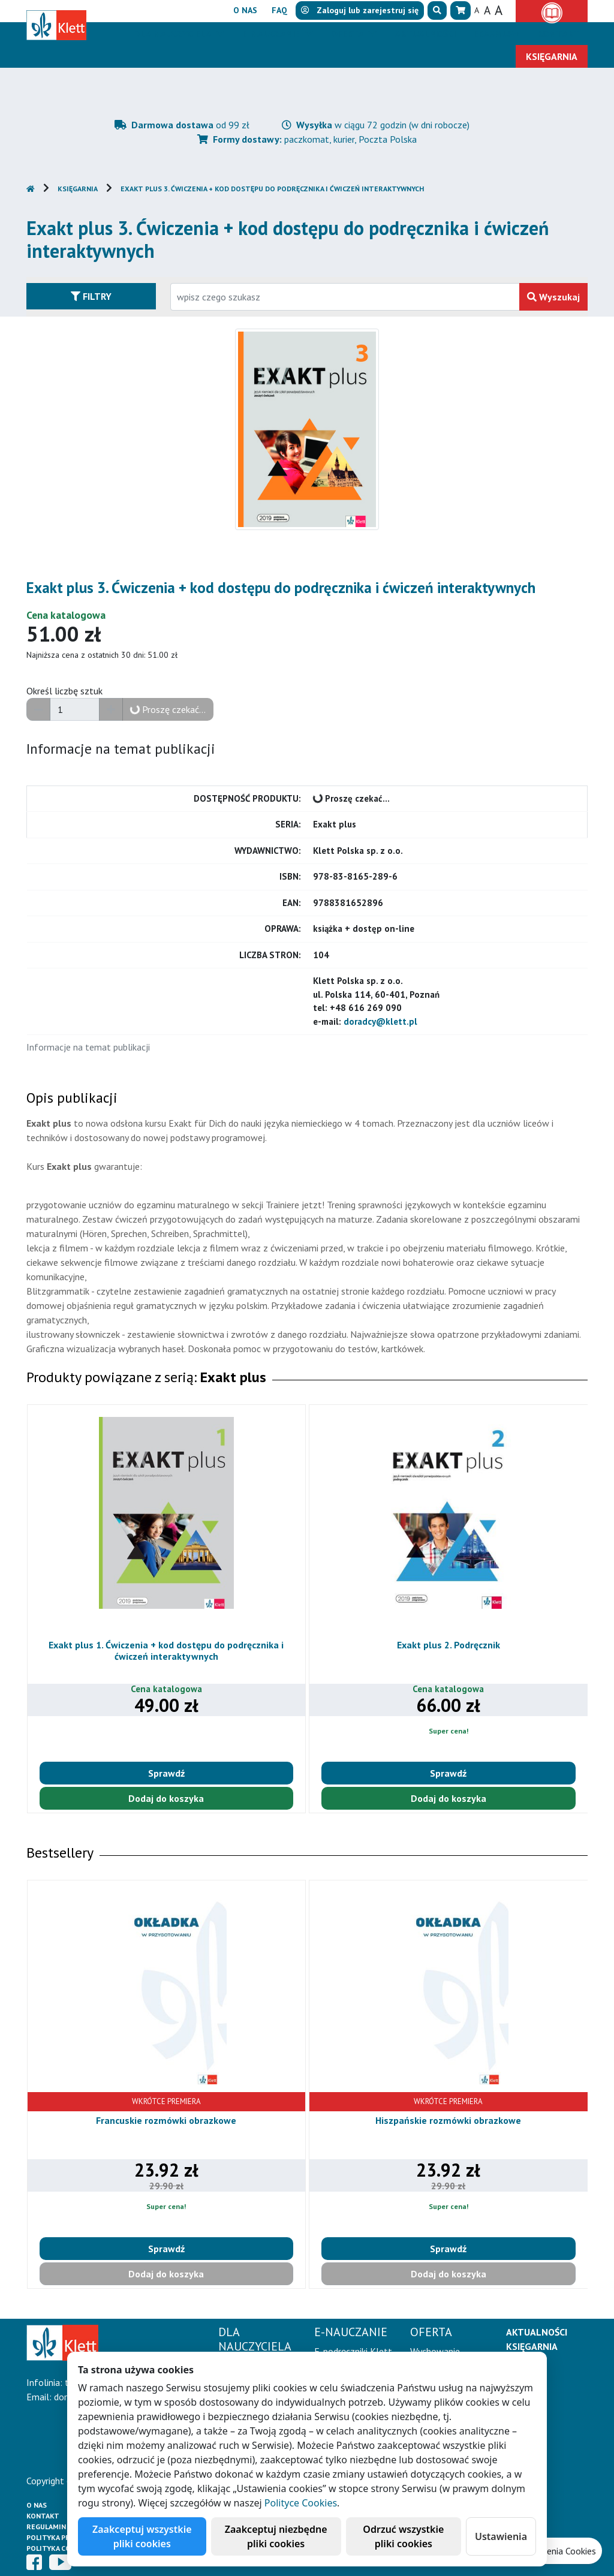 This screenshot has height=2576, width=614. What do you see at coordinates (496, 34) in the screenshot?
I see `Erasmus+ [button]` at bounding box center [496, 34].